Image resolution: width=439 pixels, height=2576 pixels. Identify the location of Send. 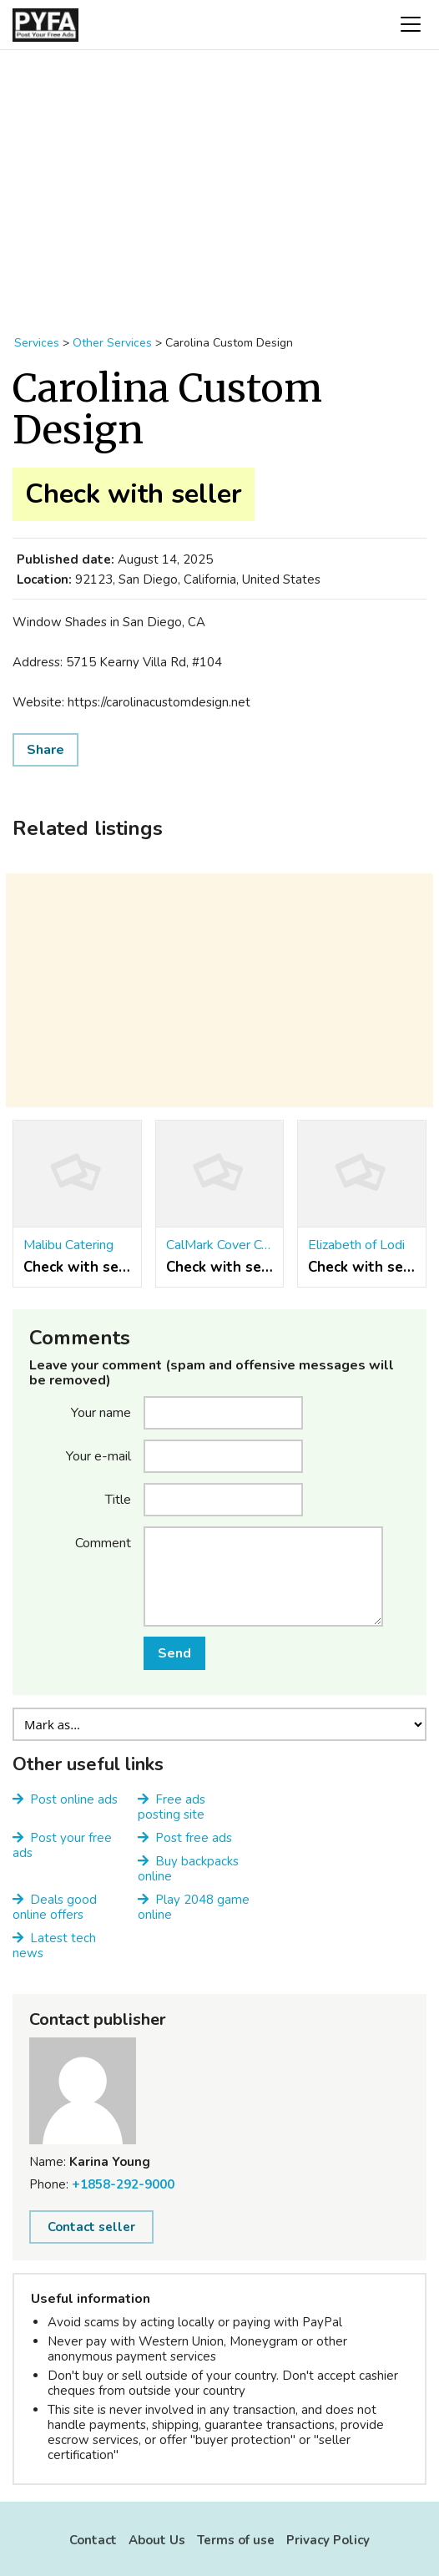
(174, 1653).